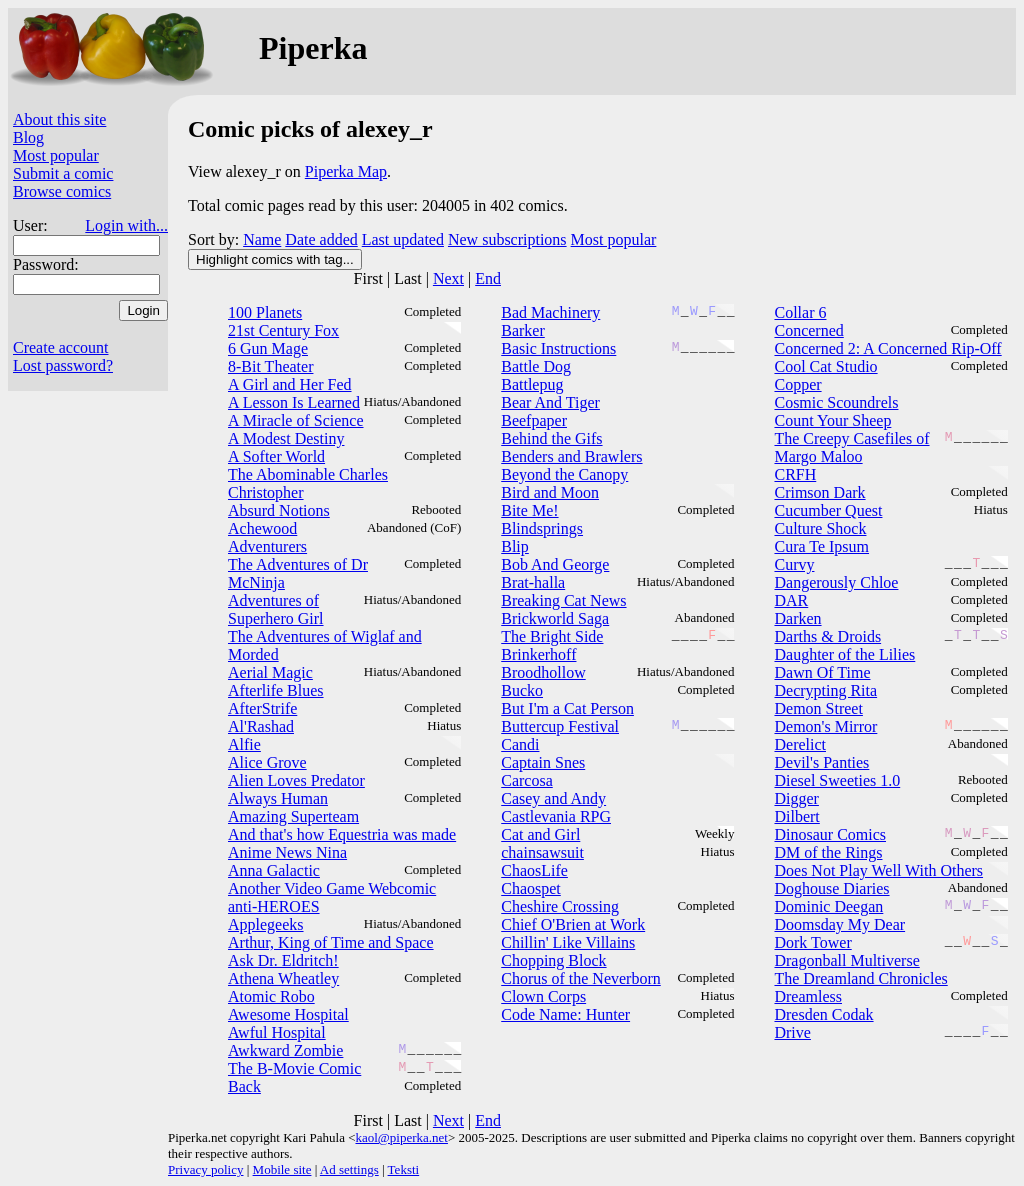  What do you see at coordinates (522, 690) in the screenshot?
I see `Bucko` at bounding box center [522, 690].